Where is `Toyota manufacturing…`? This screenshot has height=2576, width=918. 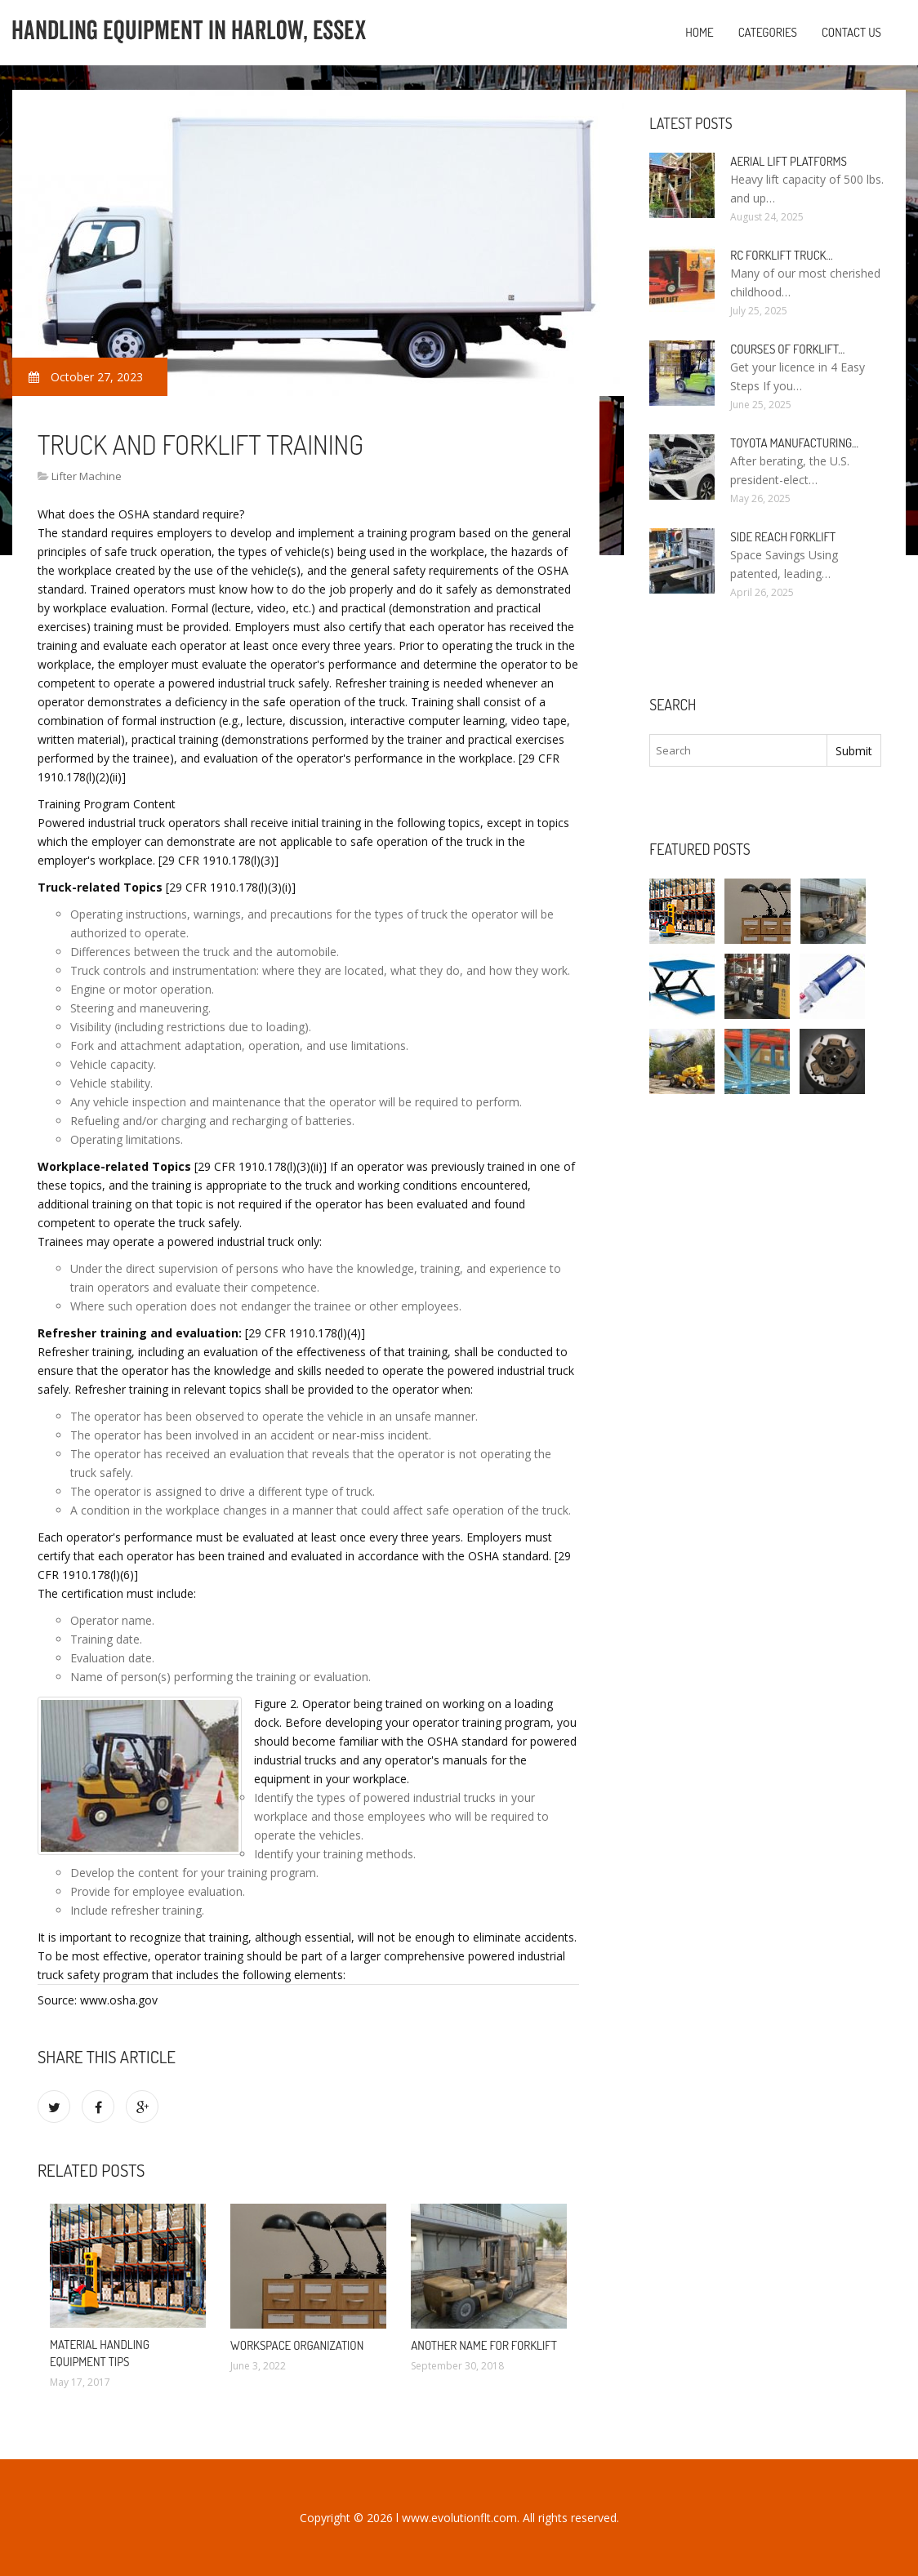 Toyota manufacturing… is located at coordinates (794, 443).